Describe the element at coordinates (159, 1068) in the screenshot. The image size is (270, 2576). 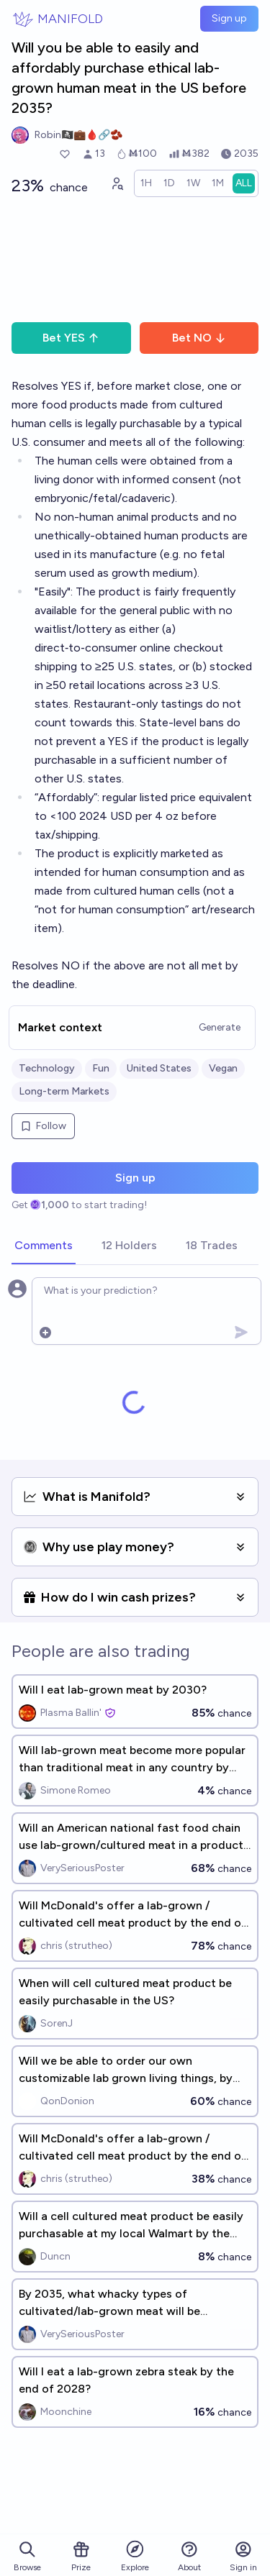
I see `United States` at that location.